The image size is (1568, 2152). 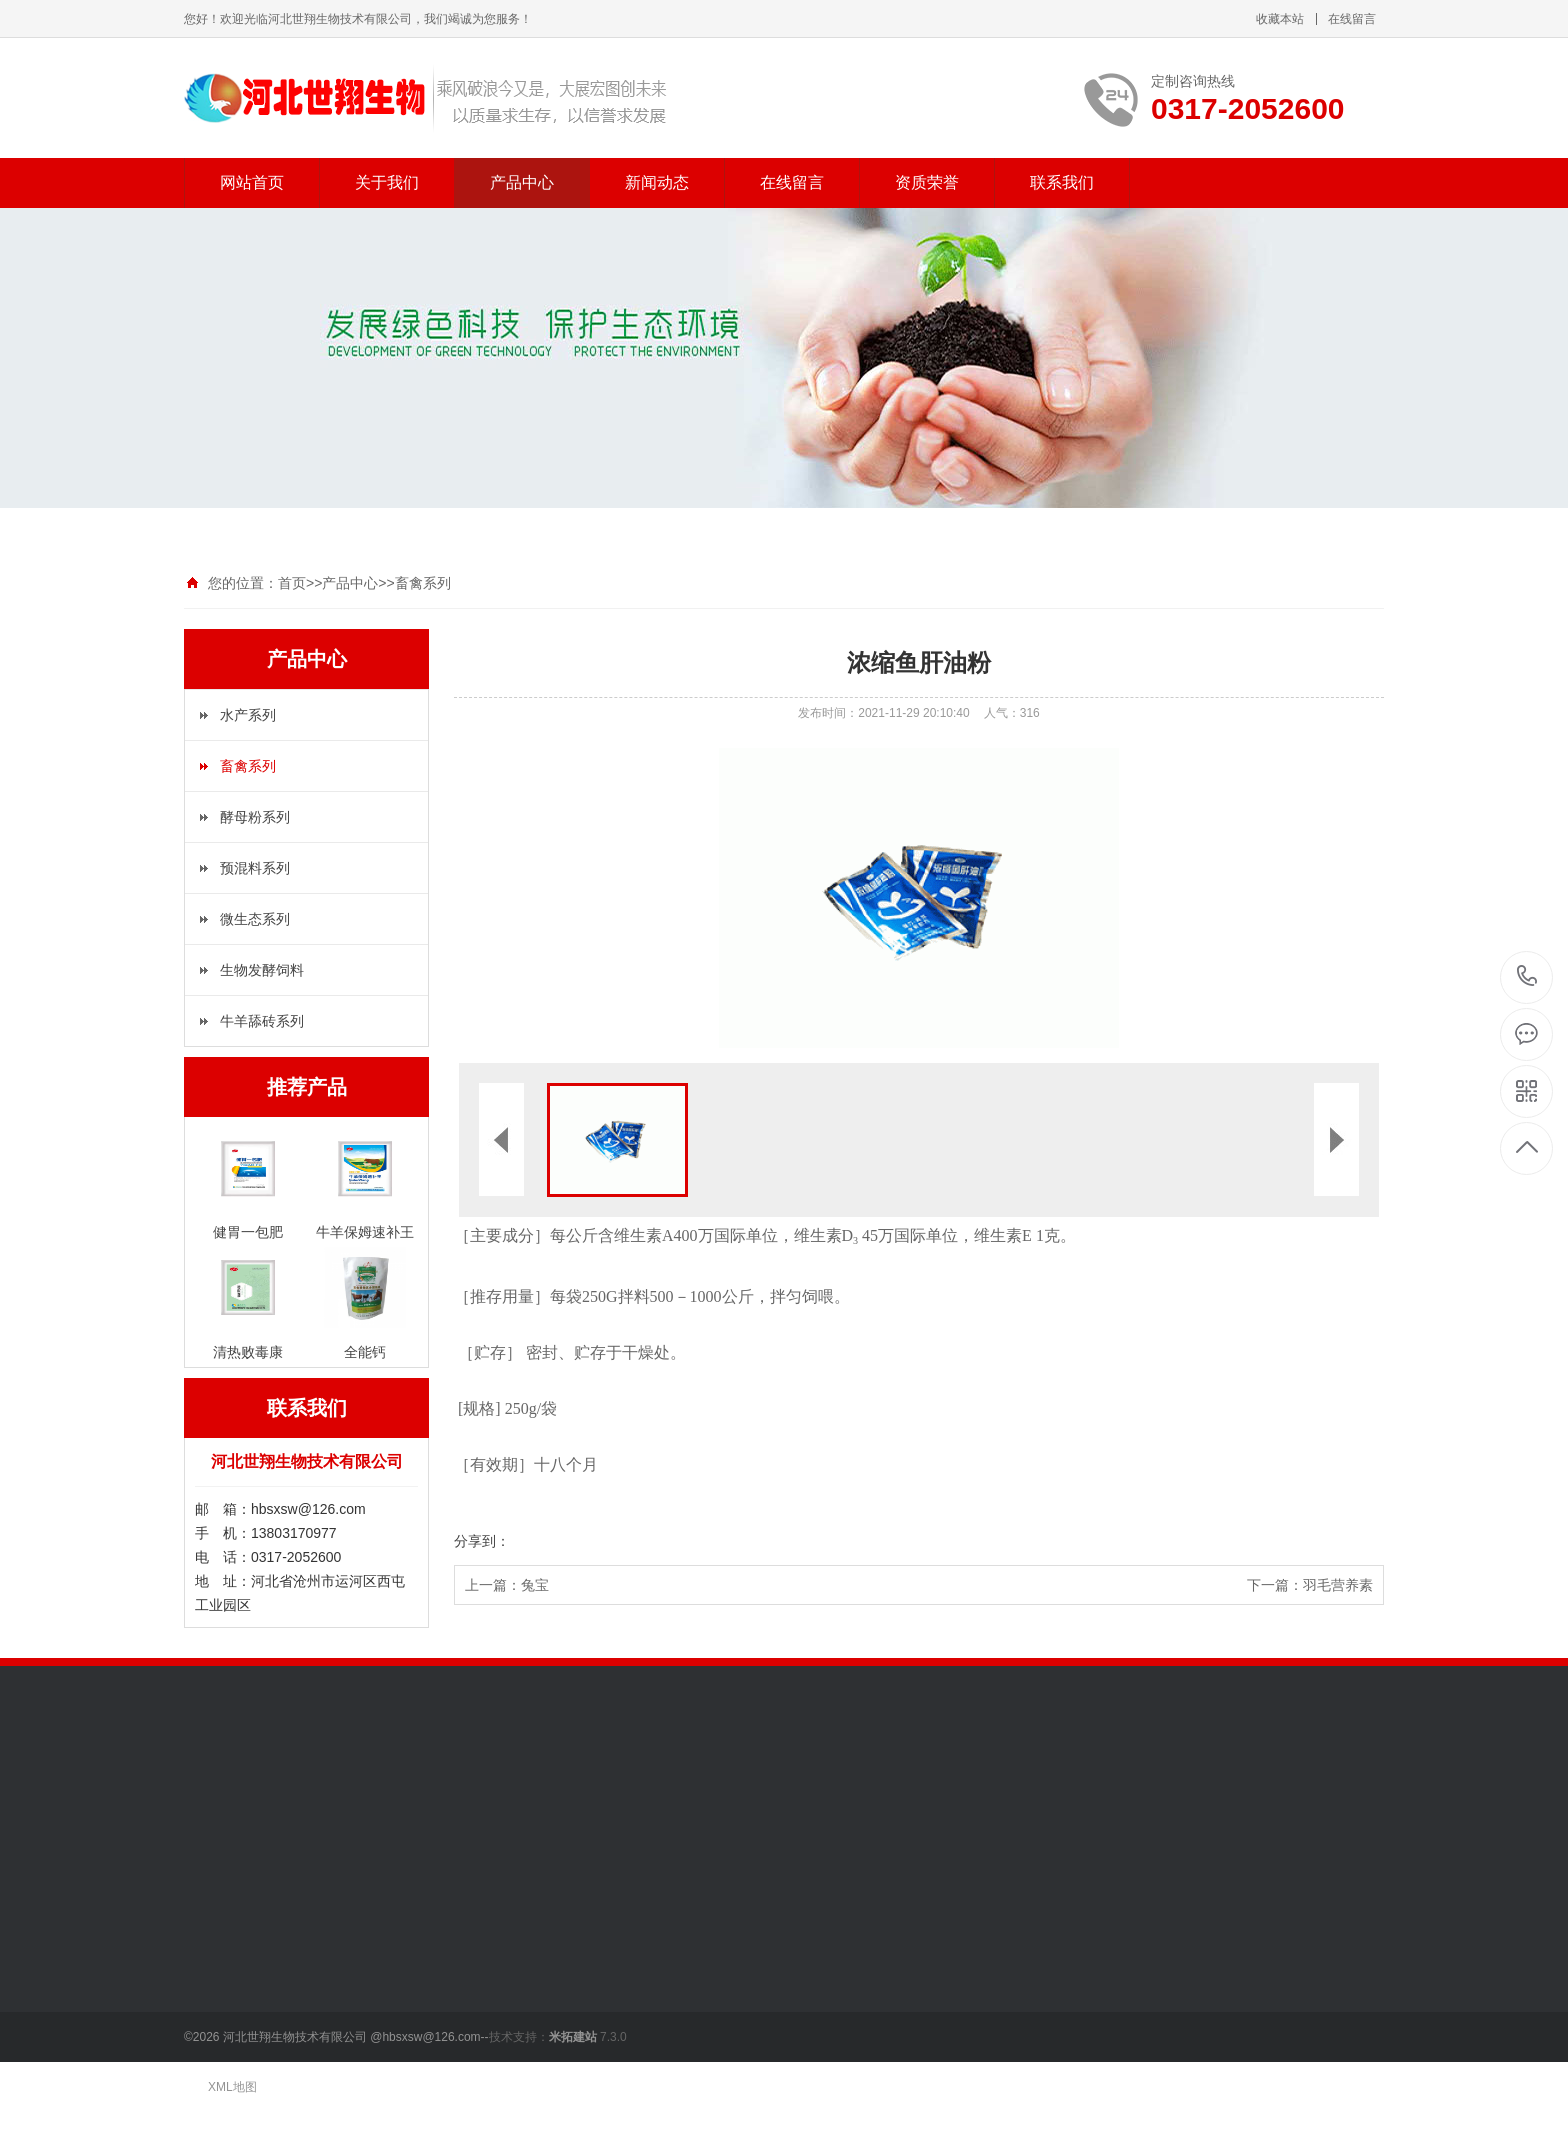 What do you see at coordinates (387, 182) in the screenshot?
I see `关于我们` at bounding box center [387, 182].